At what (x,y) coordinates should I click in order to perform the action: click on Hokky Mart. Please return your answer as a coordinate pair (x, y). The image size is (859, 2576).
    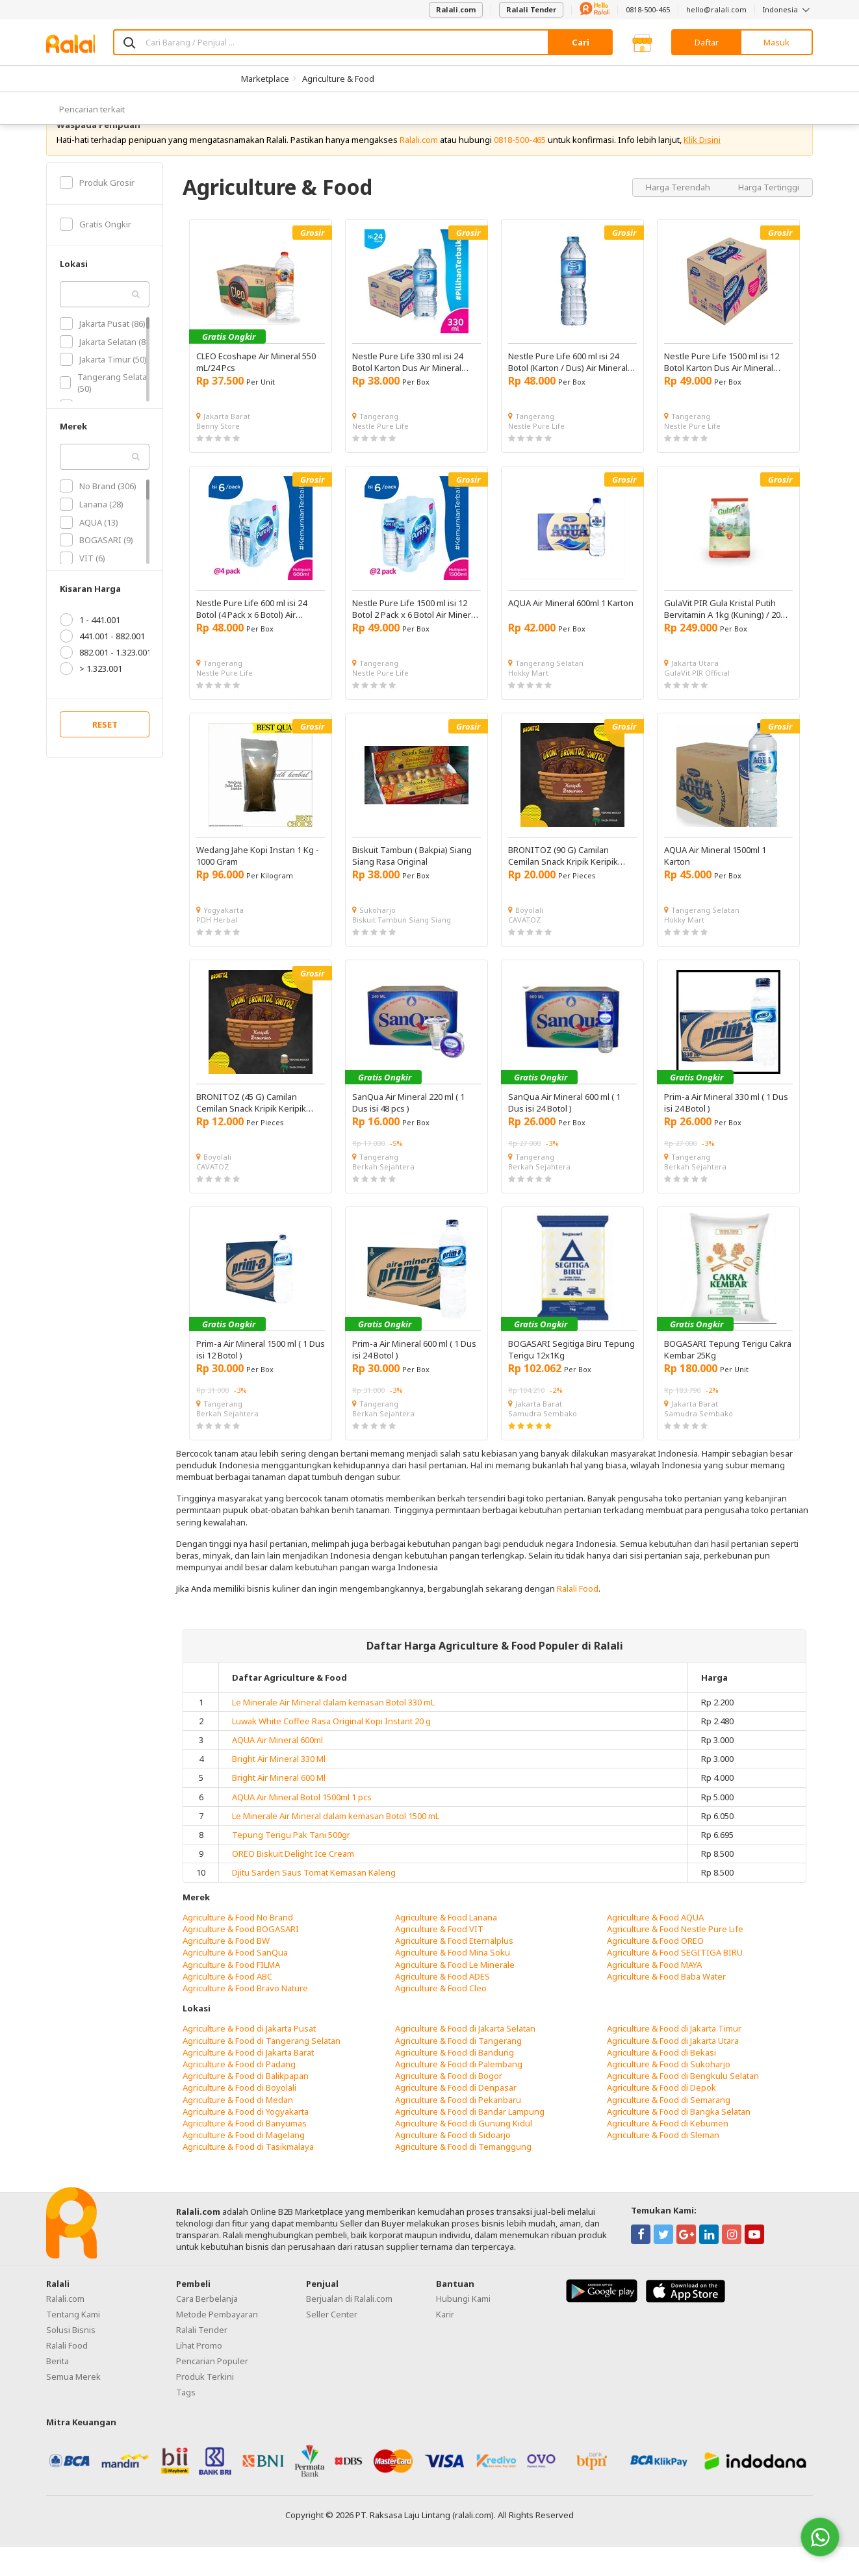
    Looking at the image, I should click on (528, 702).